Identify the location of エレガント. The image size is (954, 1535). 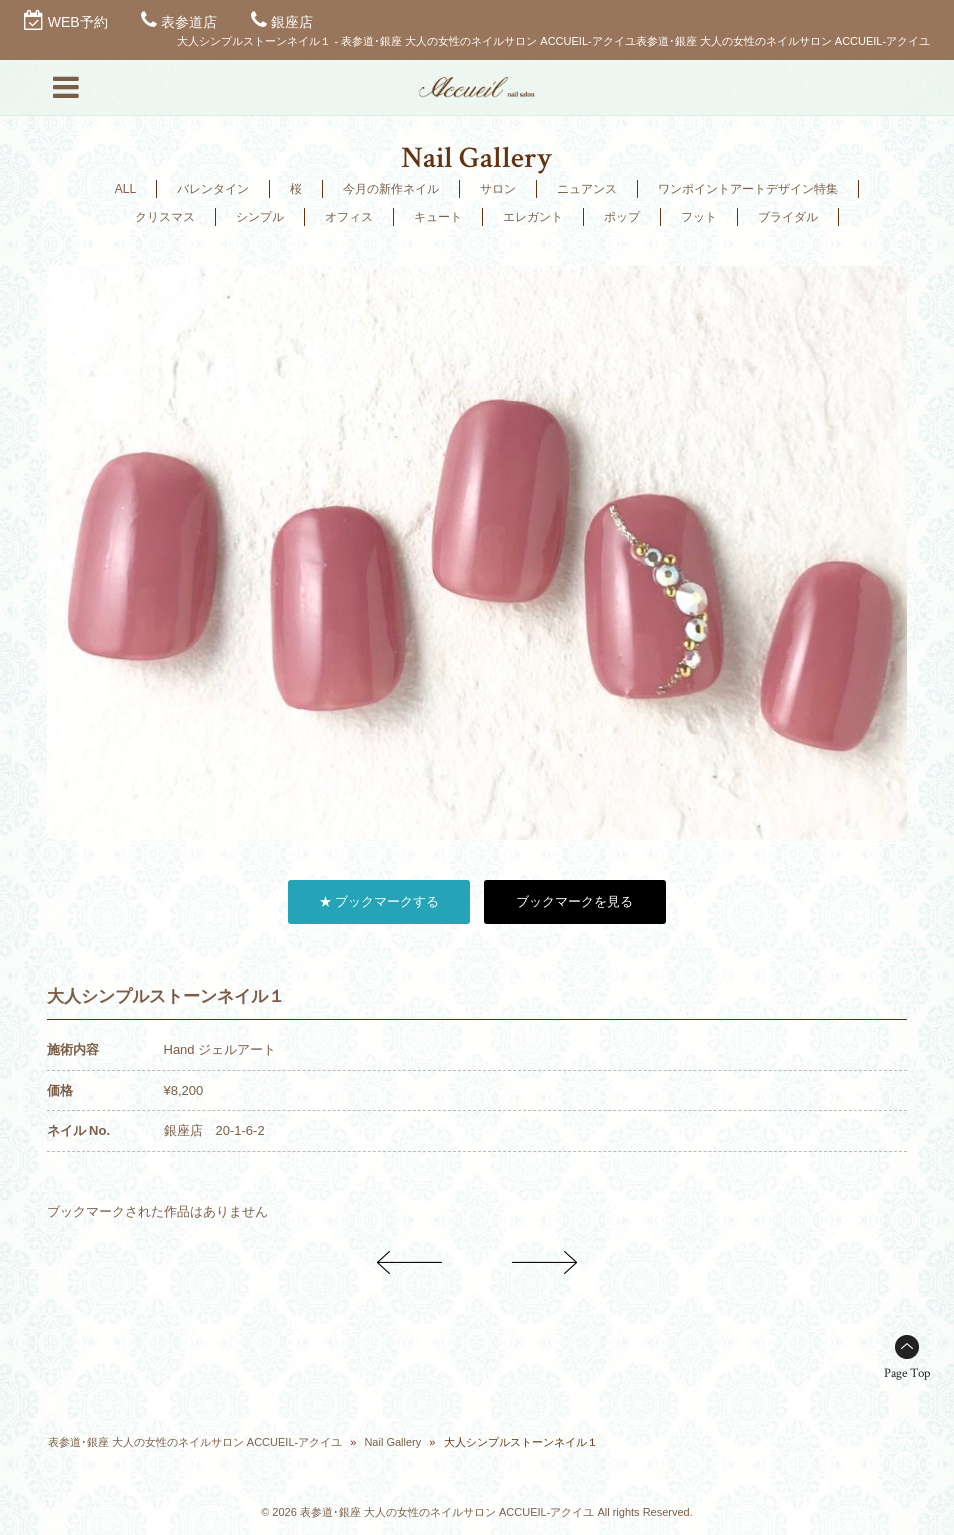
(533, 217).